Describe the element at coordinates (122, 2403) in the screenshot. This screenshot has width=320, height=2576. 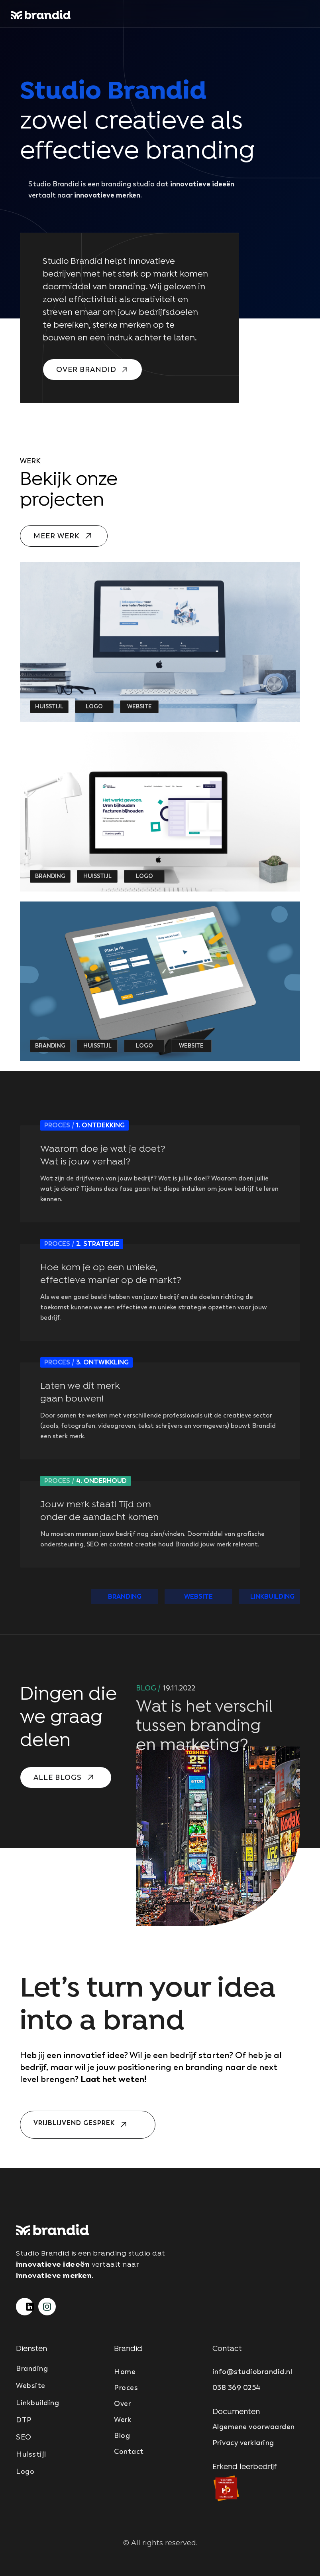
I see `Over` at that location.